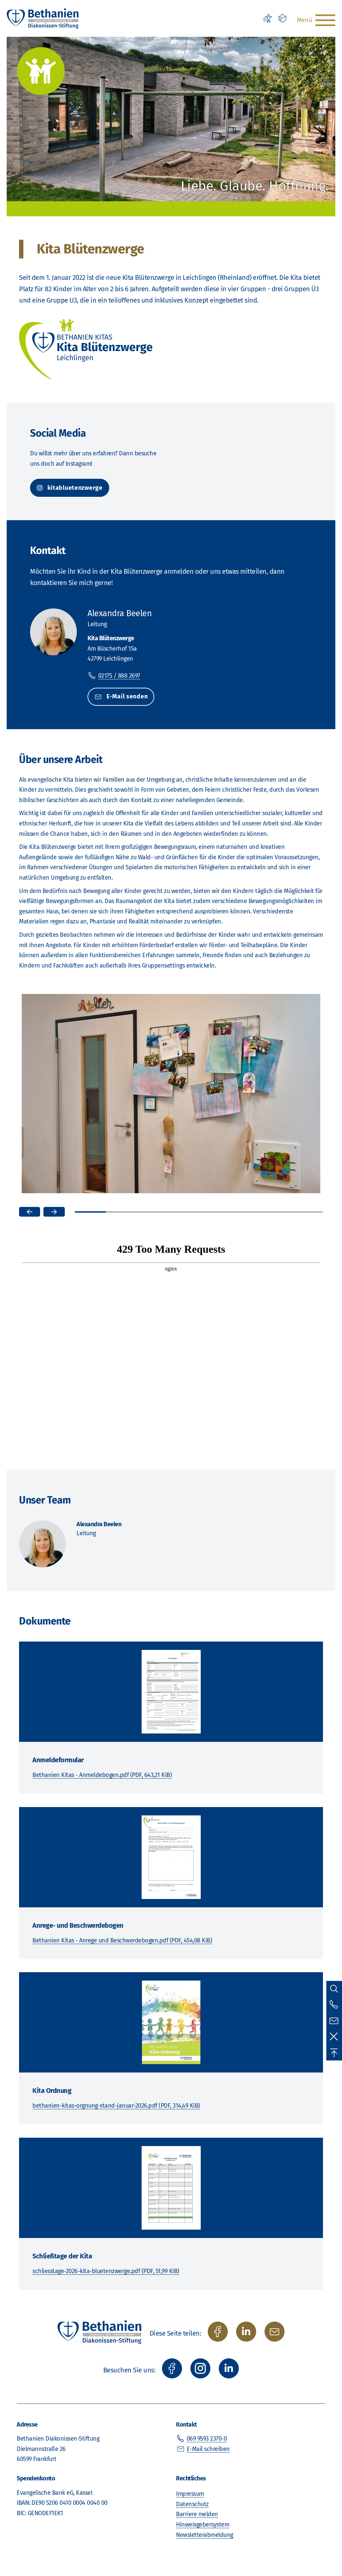 The width and height of the screenshot is (342, 2576). Describe the element at coordinates (275, 2332) in the screenshot. I see `[per E-Mail teilen]` at that location.